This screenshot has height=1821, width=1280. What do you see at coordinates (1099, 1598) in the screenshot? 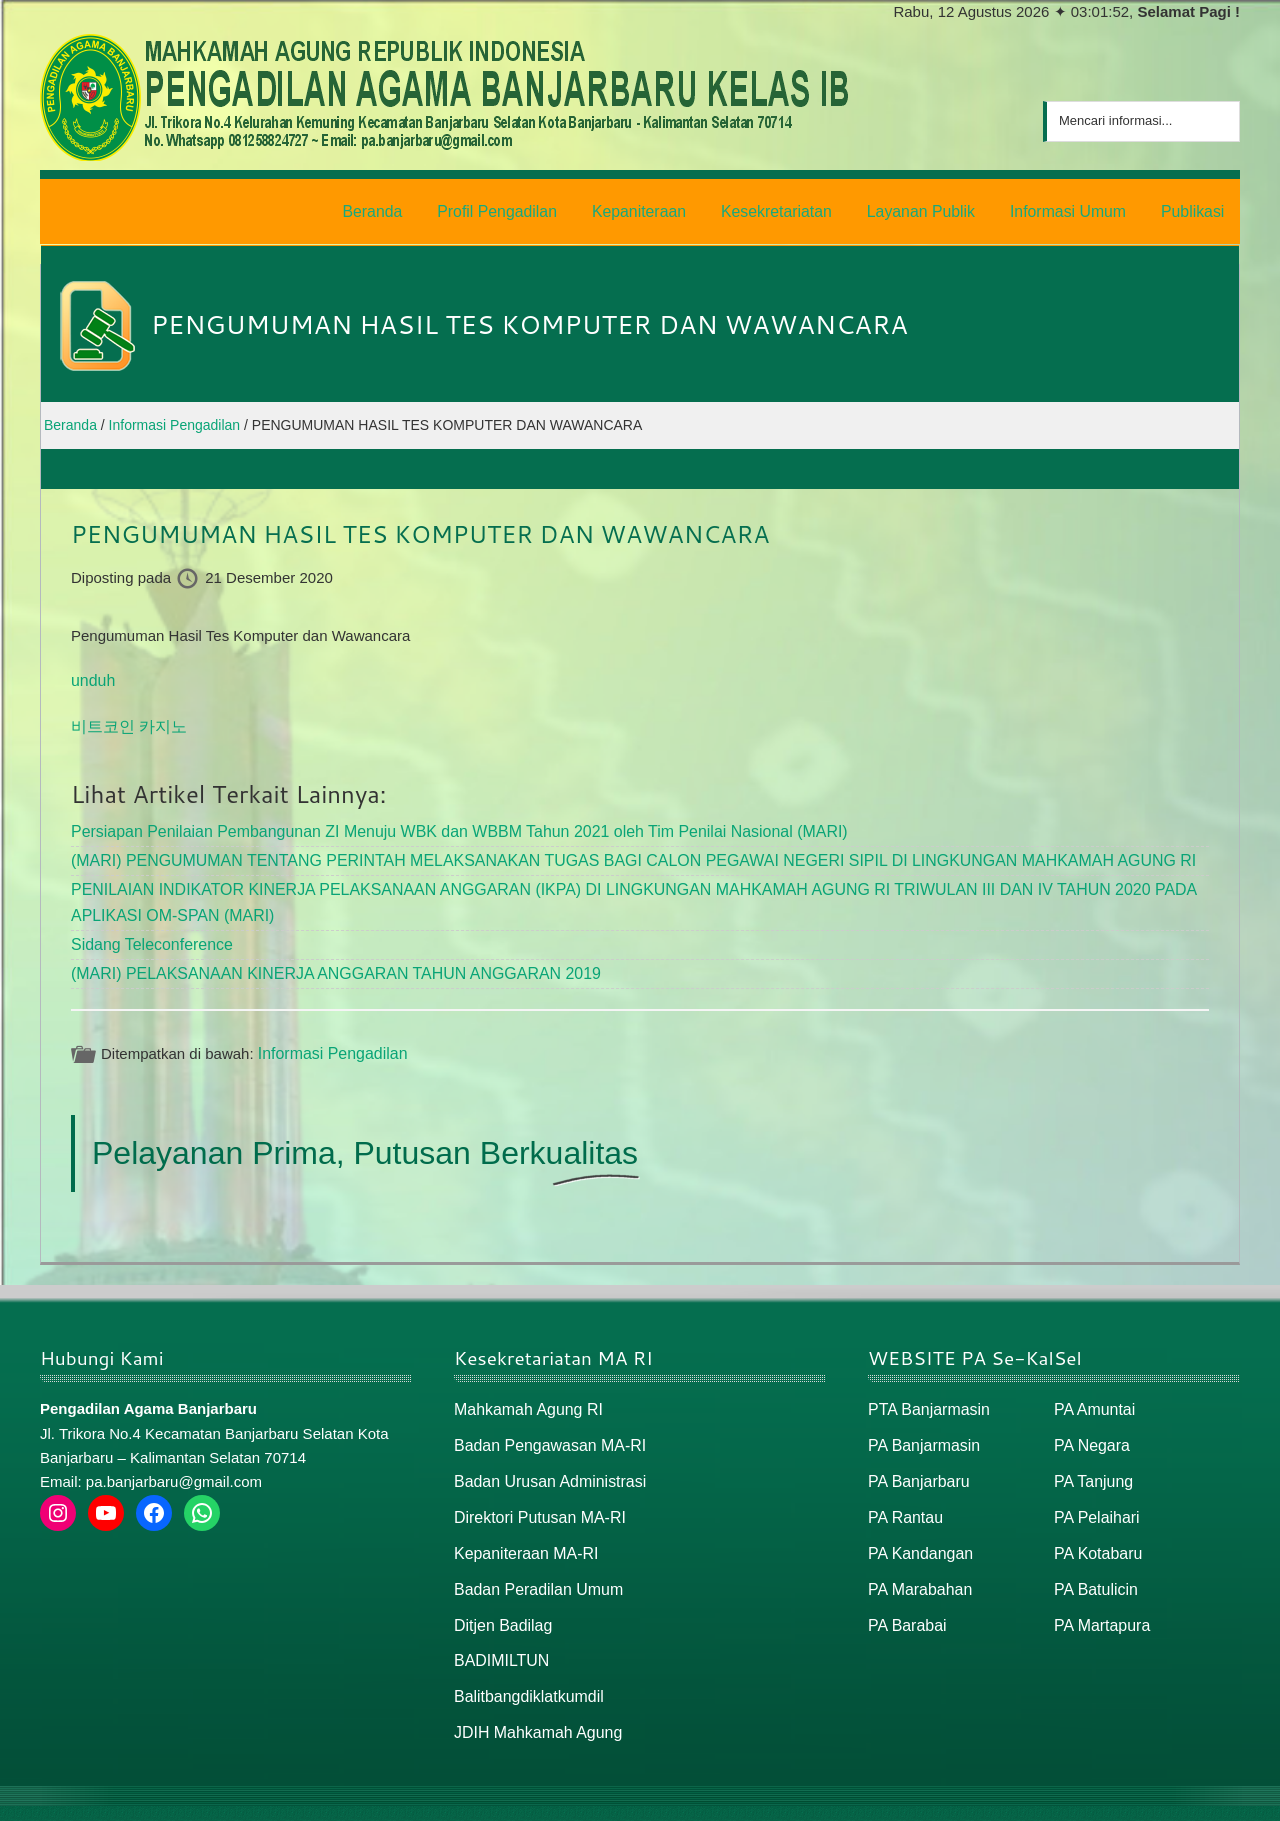
I see `PA Martapura` at bounding box center [1099, 1598].